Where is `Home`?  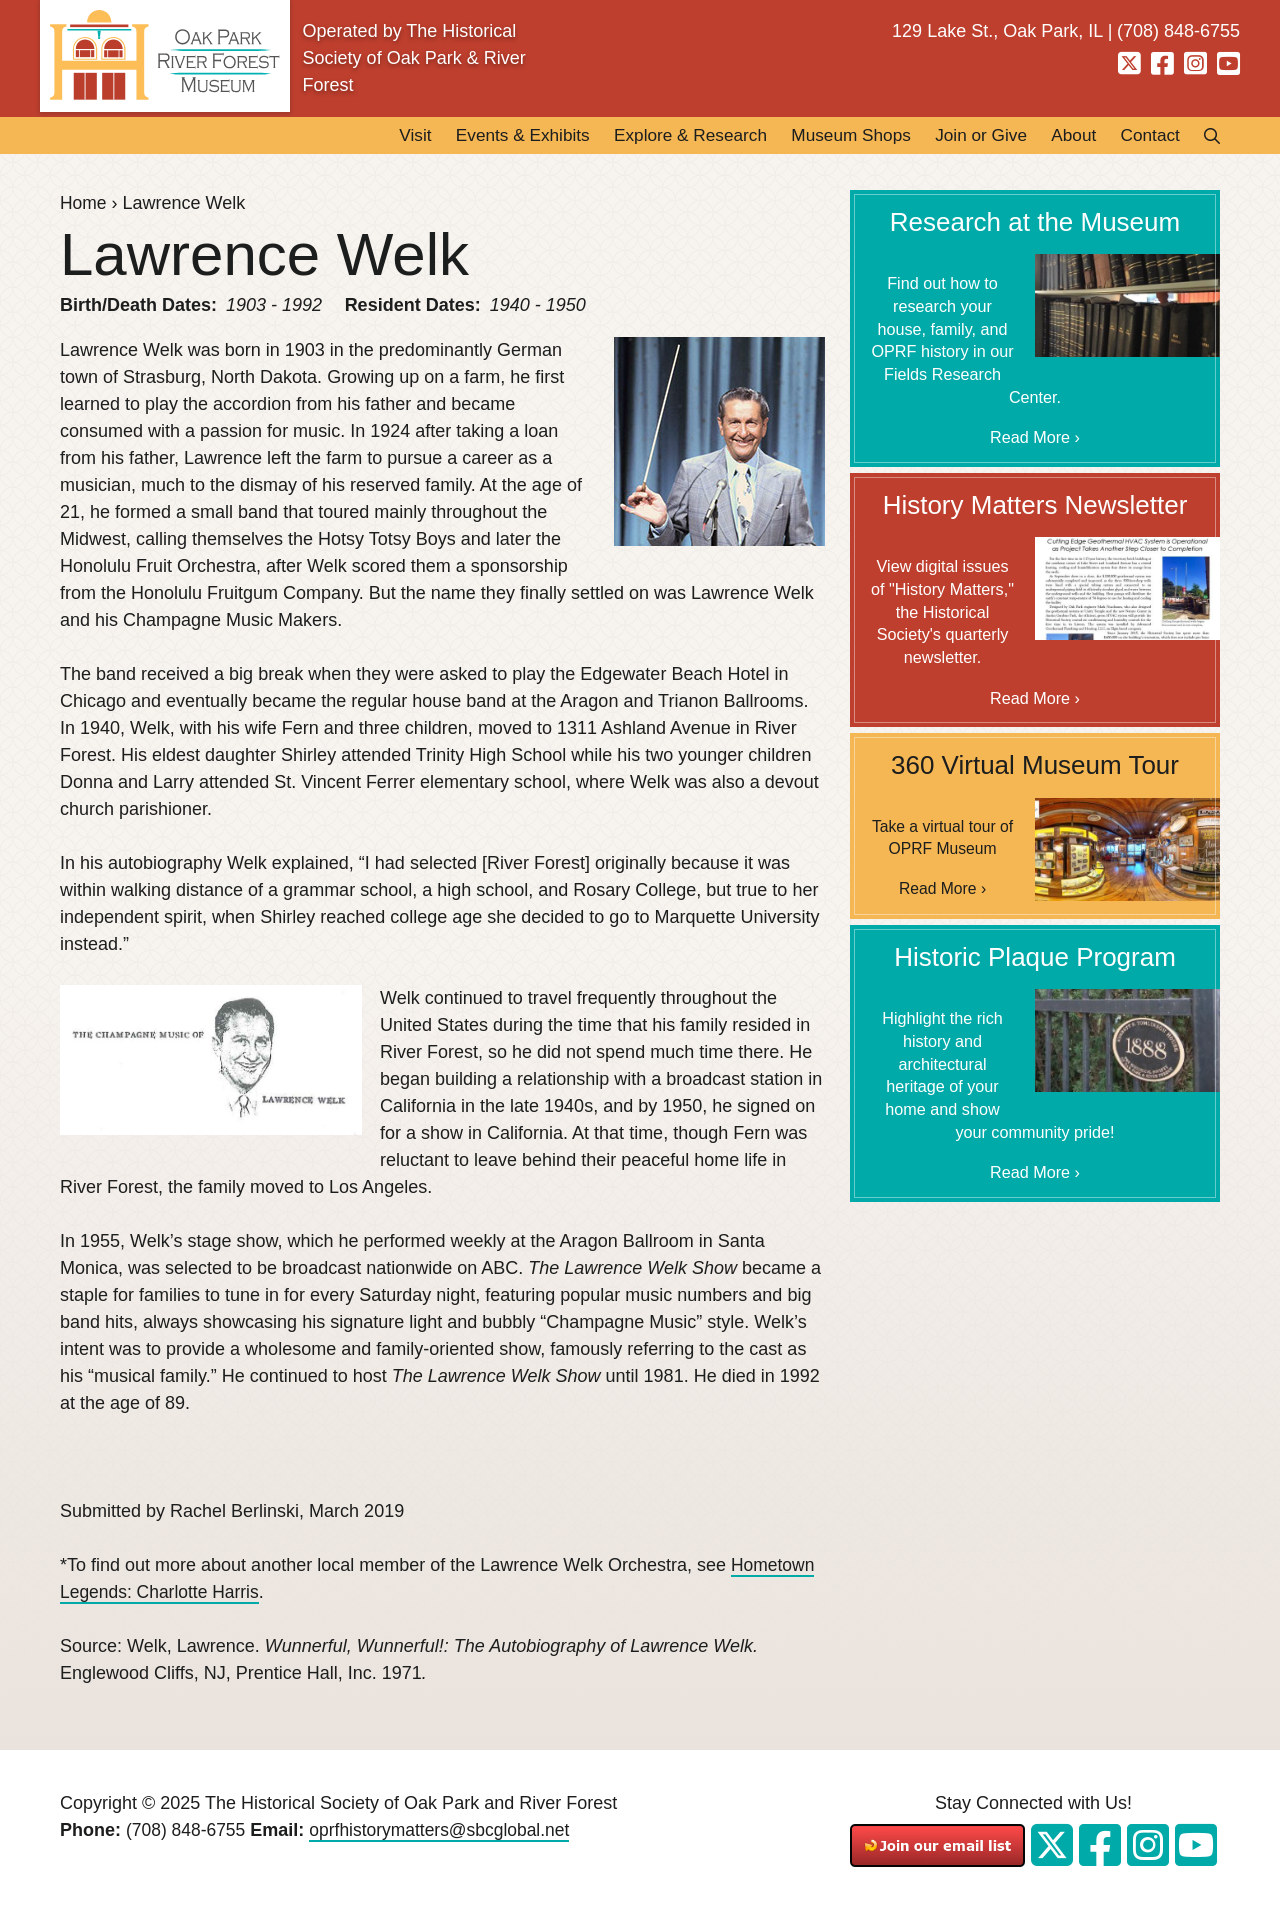 Home is located at coordinates (84, 204).